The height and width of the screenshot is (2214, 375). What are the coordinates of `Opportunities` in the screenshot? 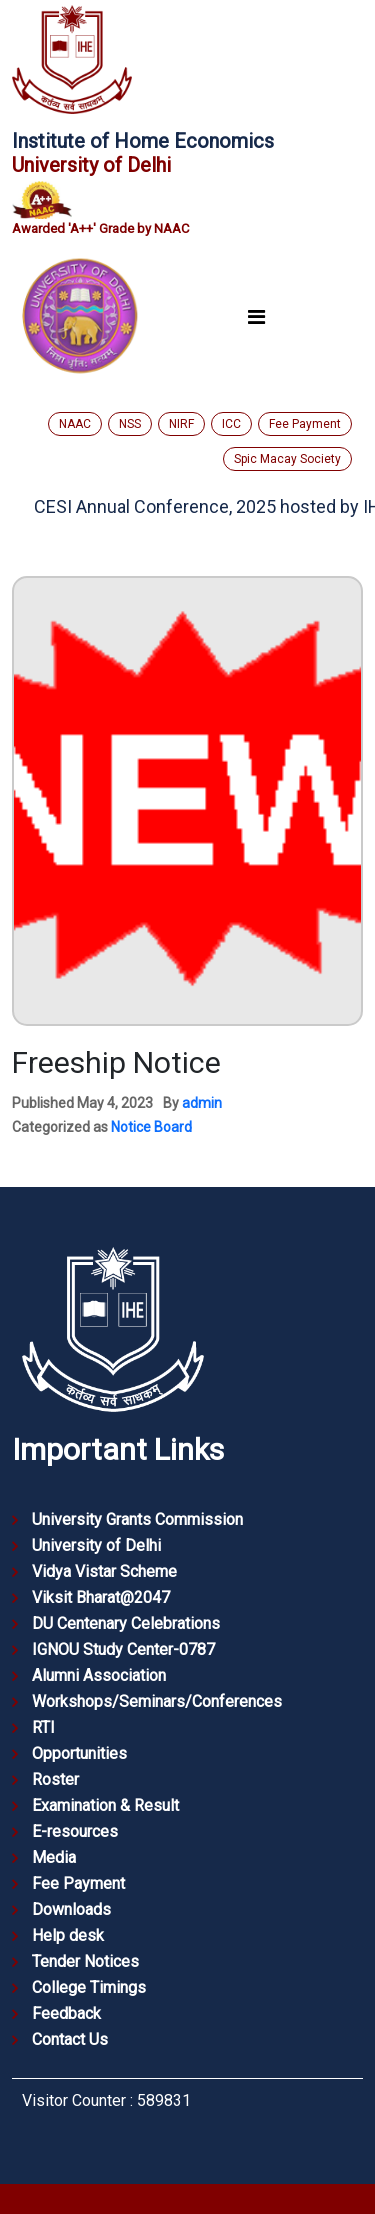 It's located at (79, 1753).